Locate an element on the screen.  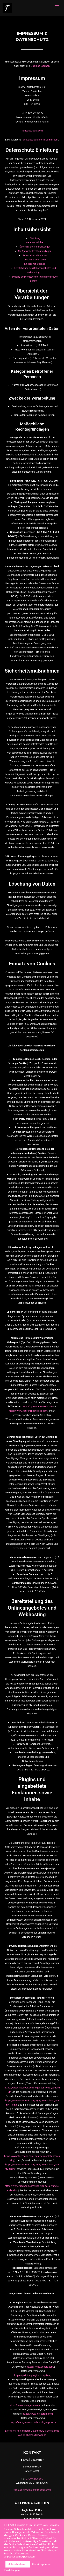
https://policies.google.com/privacy is located at coordinates (33, 2375).